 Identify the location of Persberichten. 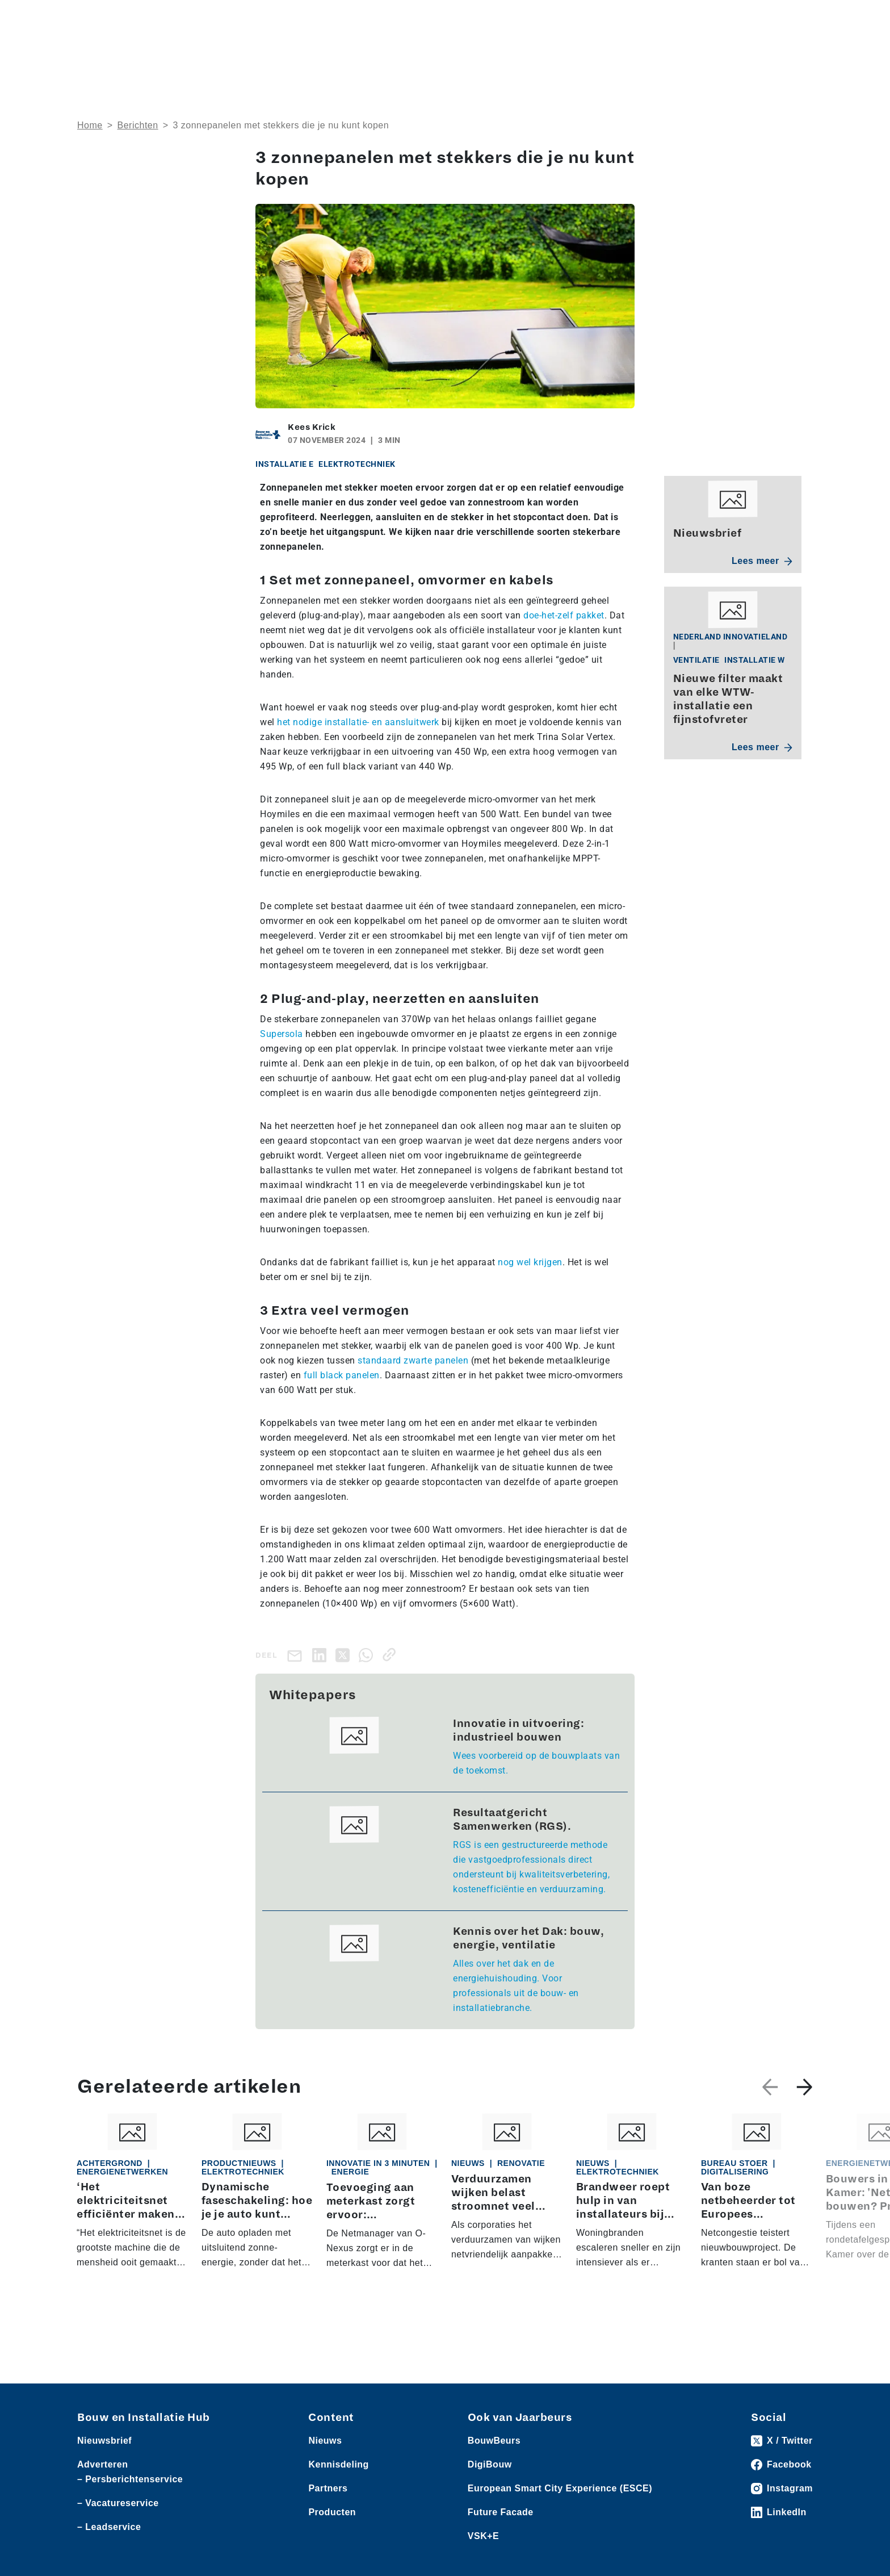
(240, 17).